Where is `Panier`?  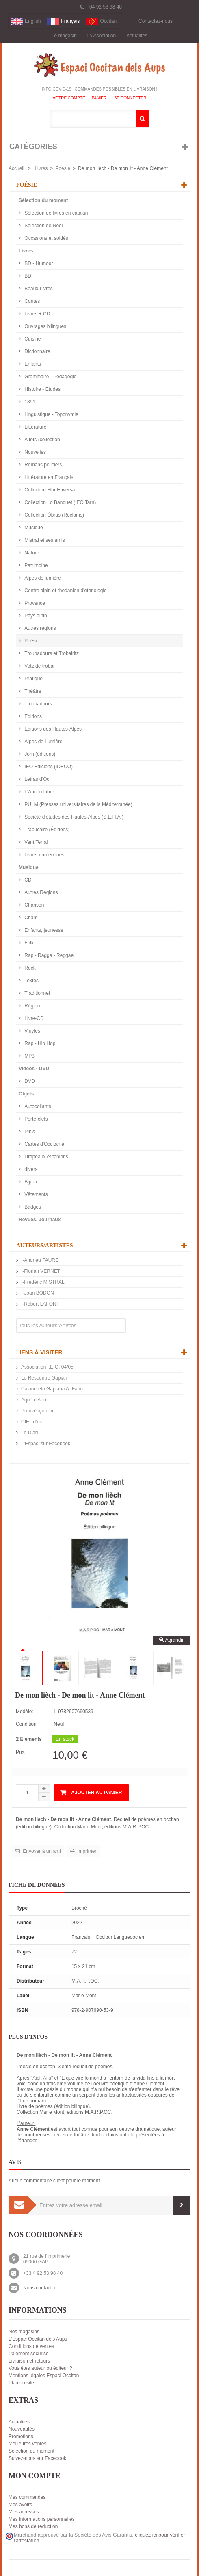
Panier is located at coordinates (99, 98).